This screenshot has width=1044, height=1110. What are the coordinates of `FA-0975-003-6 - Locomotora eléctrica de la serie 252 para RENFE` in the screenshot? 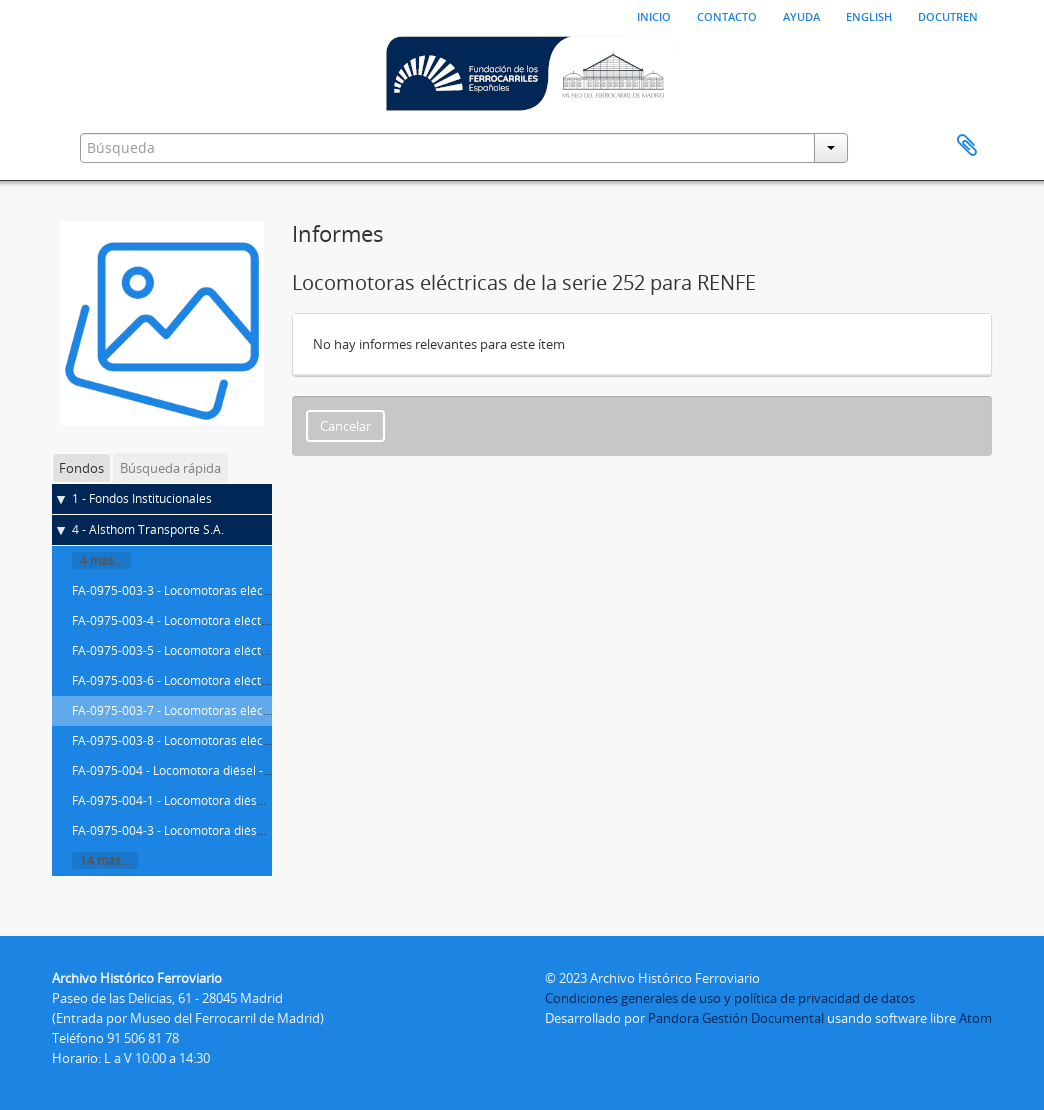 It's located at (253, 680).